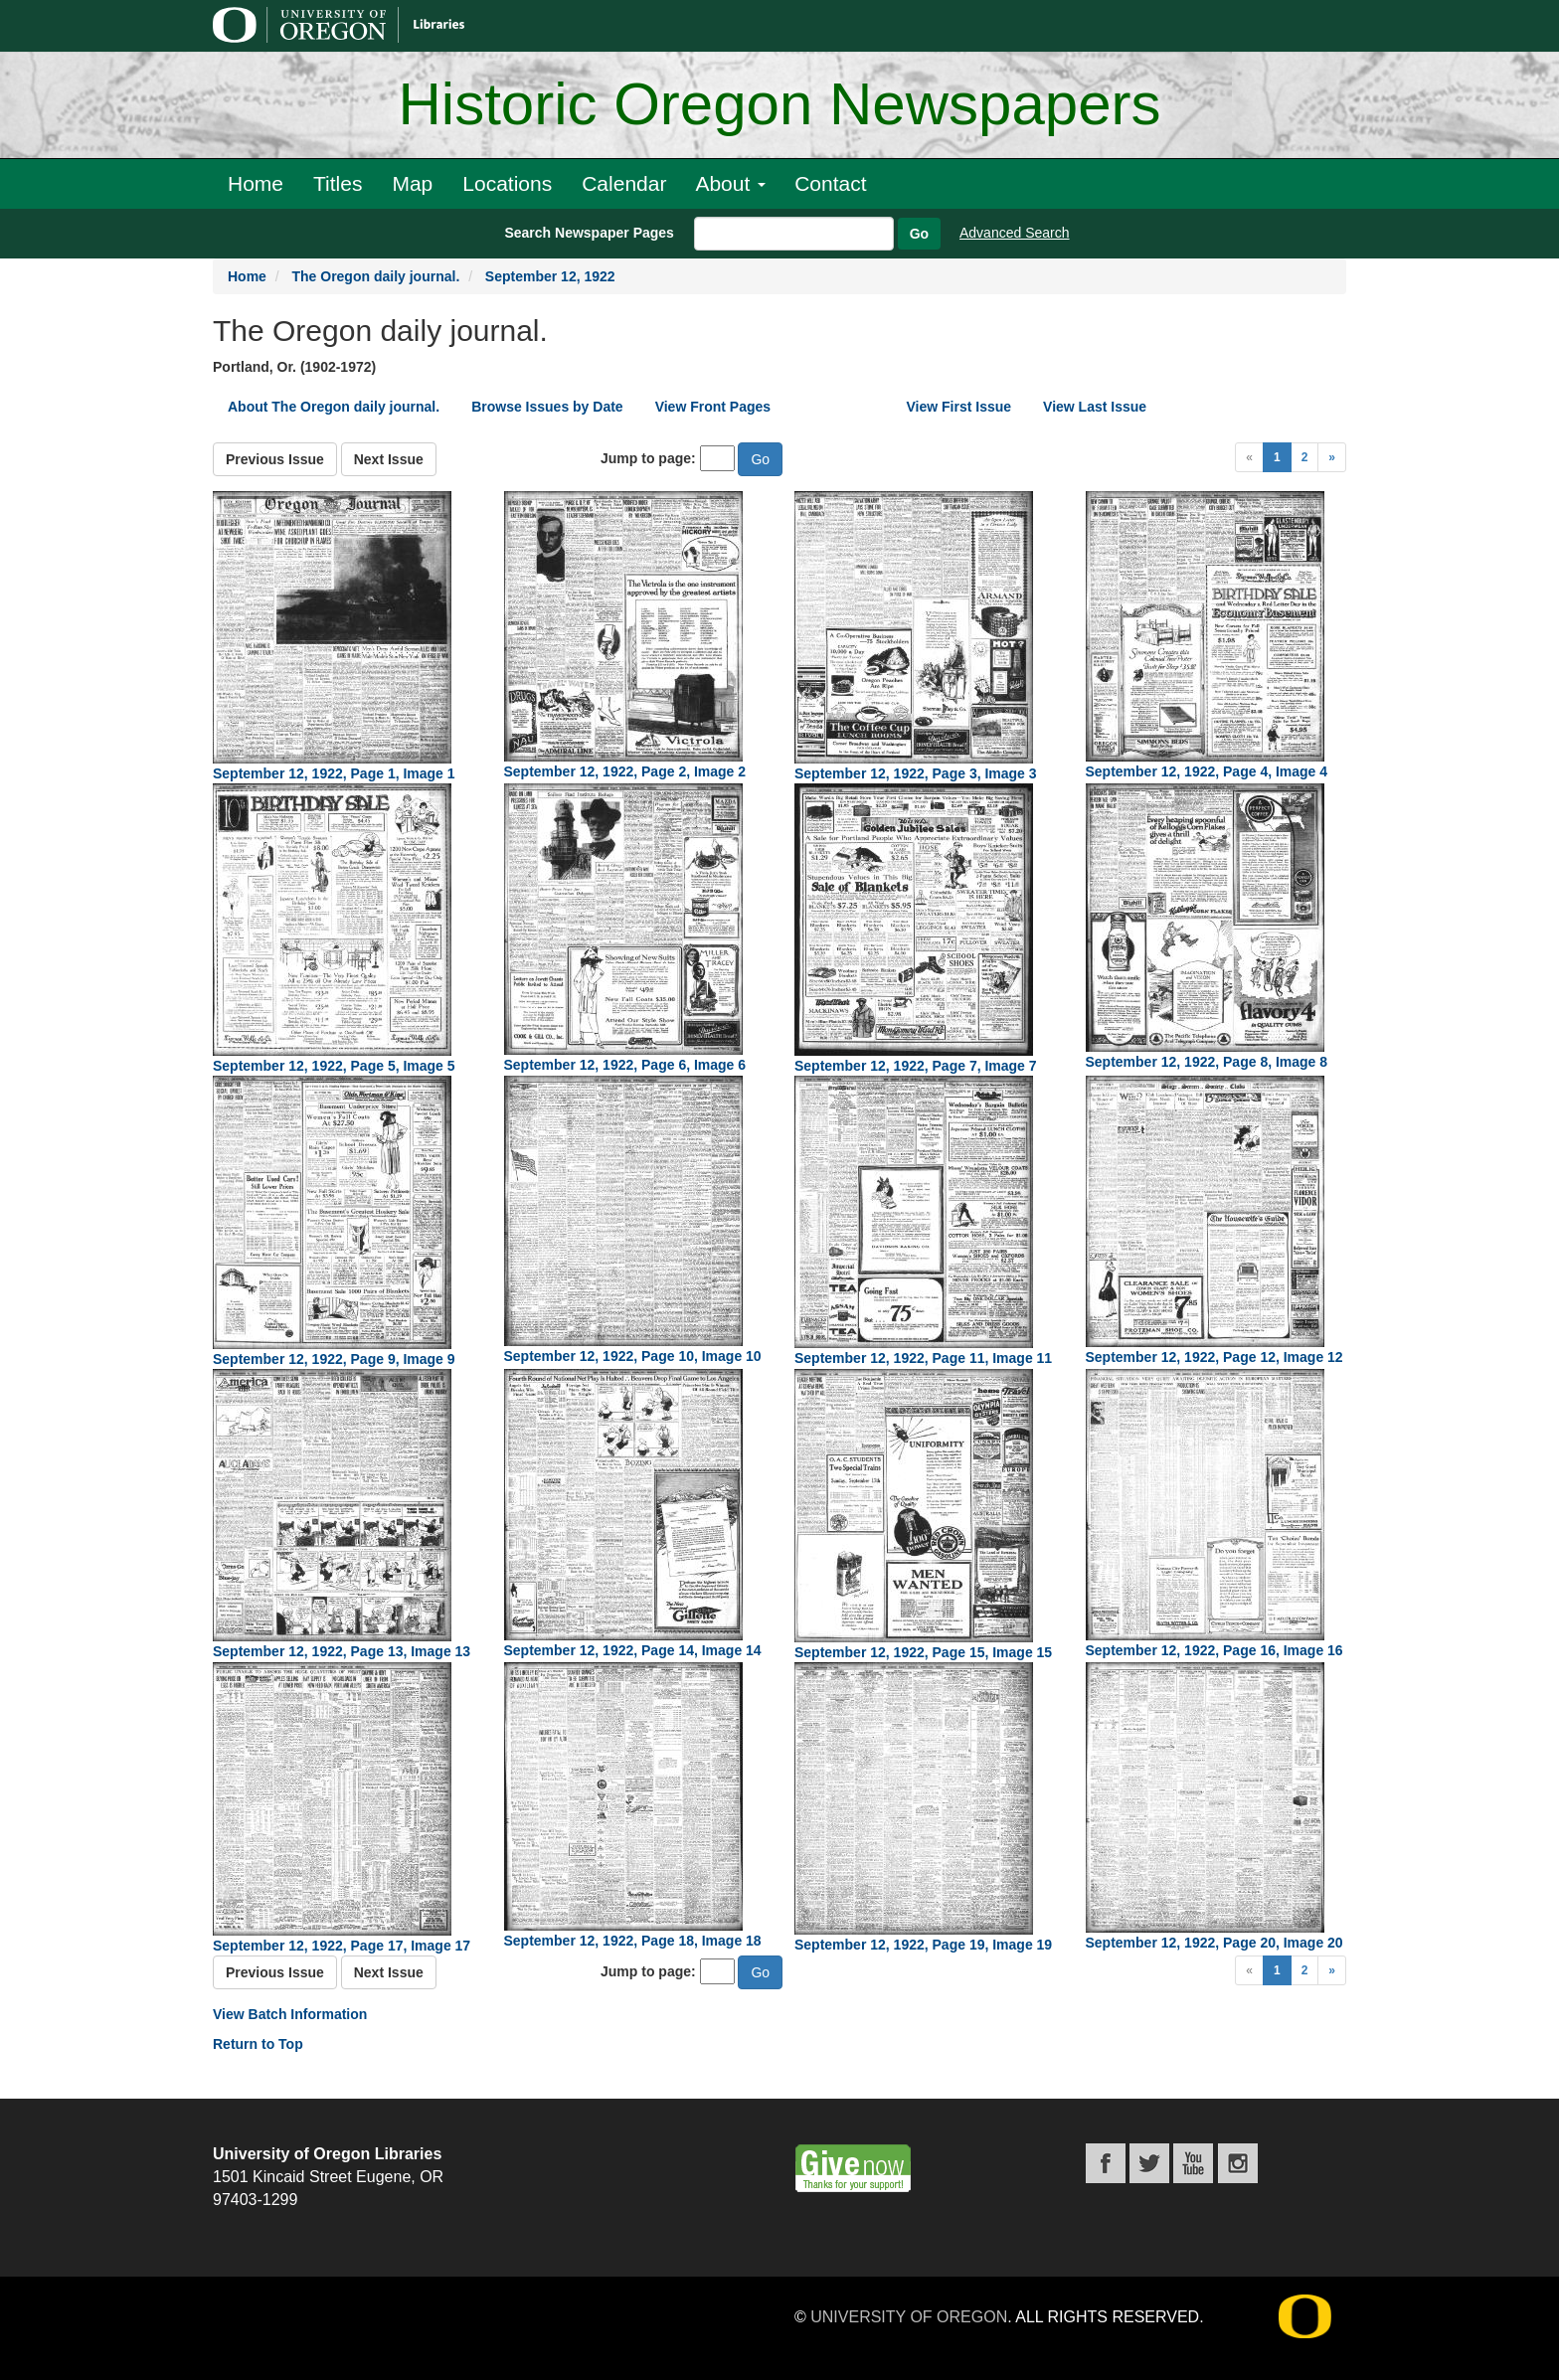 This screenshot has height=2380, width=1559. I want to click on Map, so click(412, 183).